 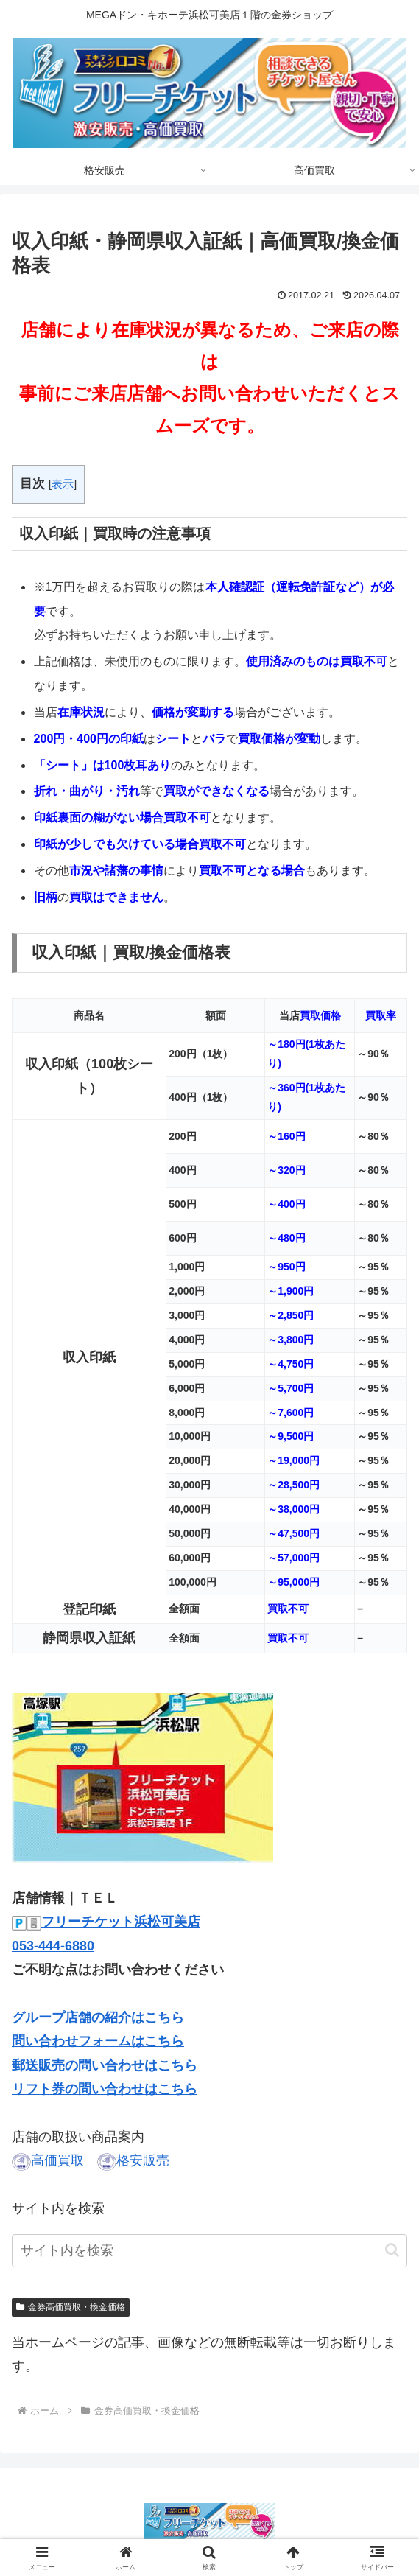 I want to click on フリーチケット浜松可美店, so click(x=120, y=1921).